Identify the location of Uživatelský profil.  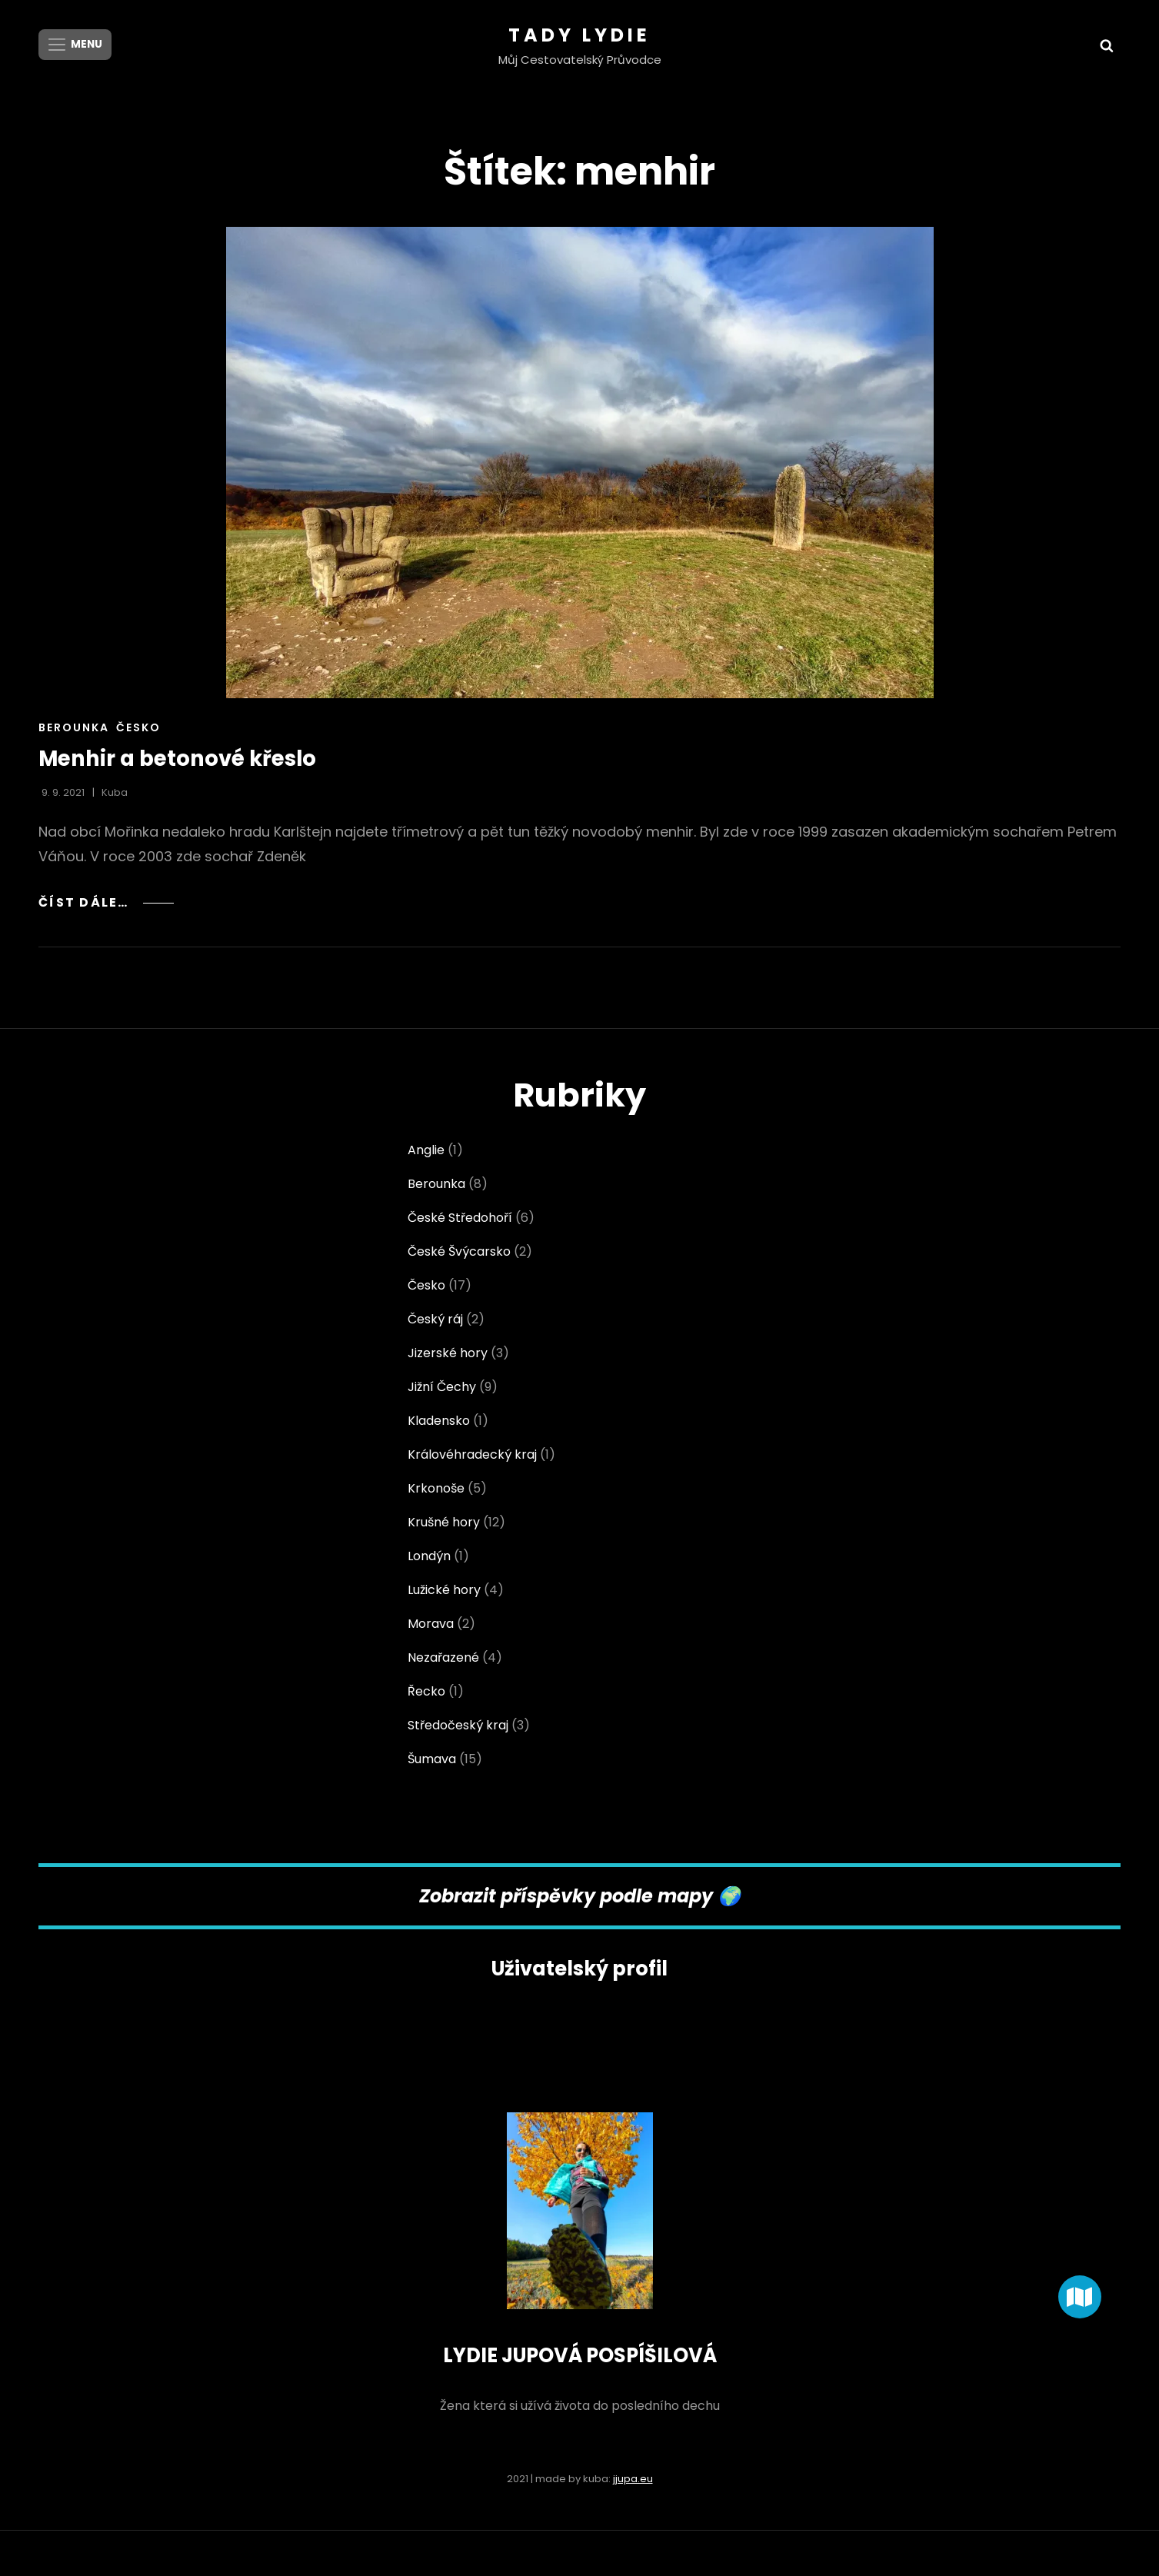
(580, 1968).